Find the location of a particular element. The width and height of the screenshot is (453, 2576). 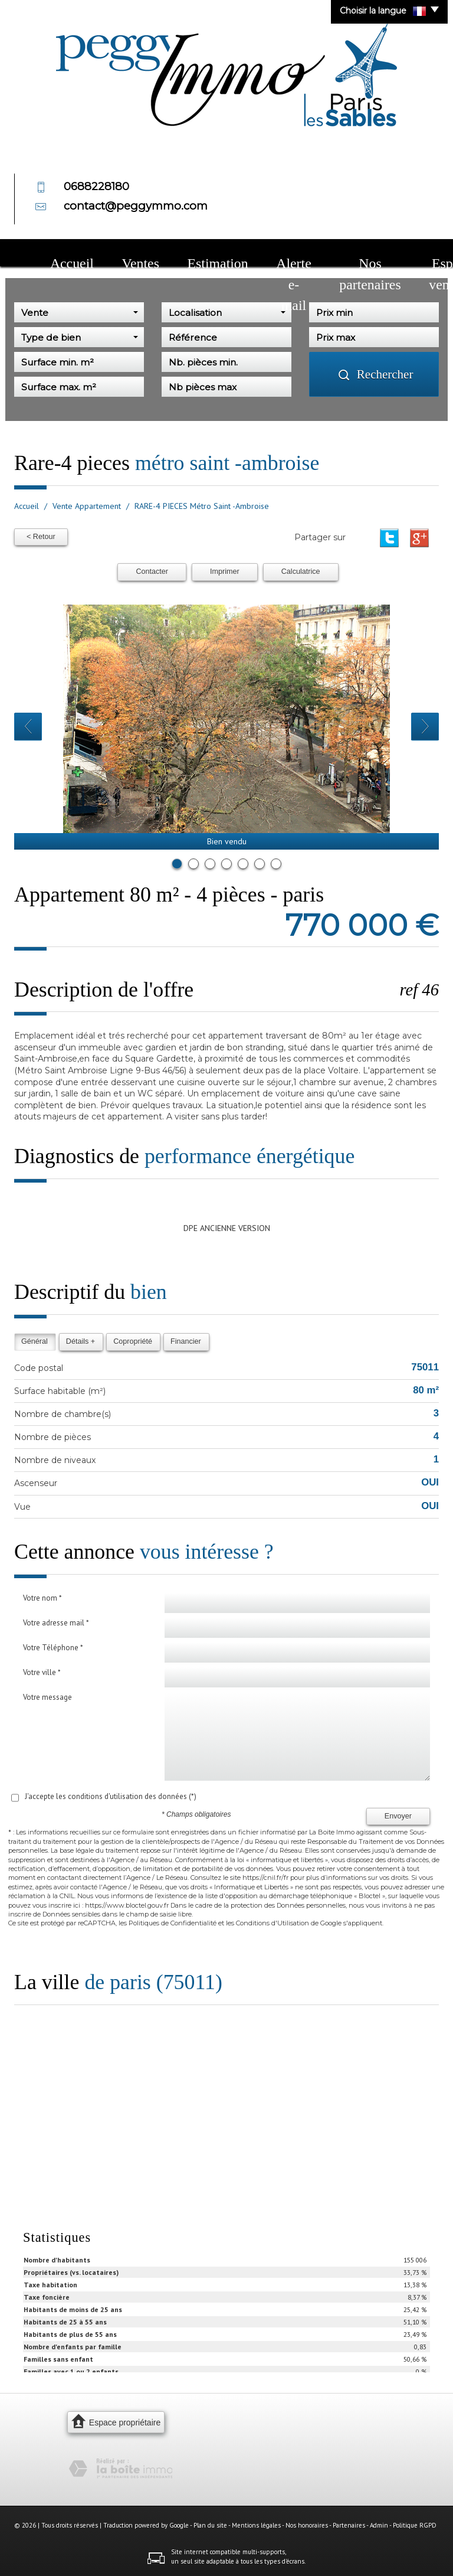

Nos honoraires is located at coordinates (306, 2525).